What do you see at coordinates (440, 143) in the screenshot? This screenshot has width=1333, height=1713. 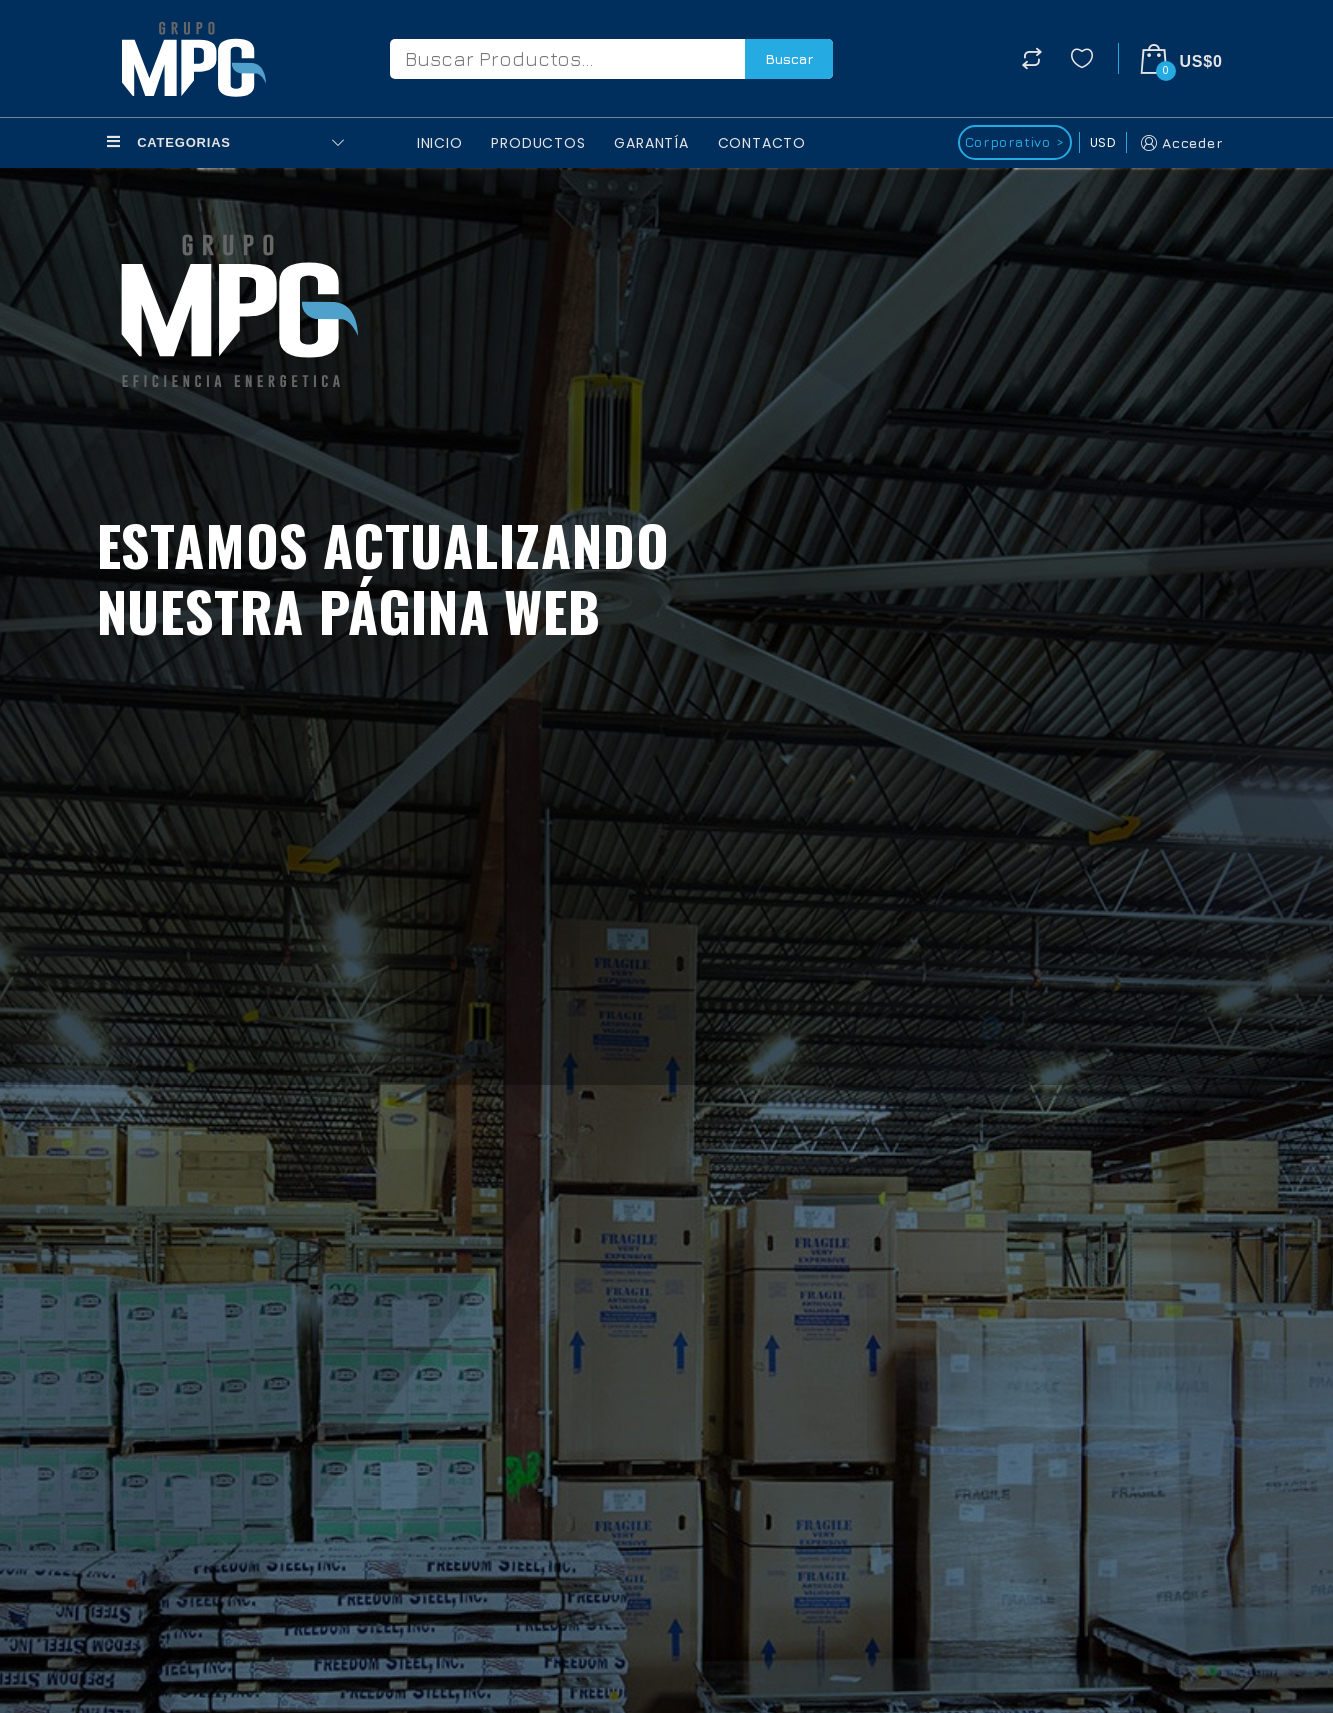 I see `Inicio` at bounding box center [440, 143].